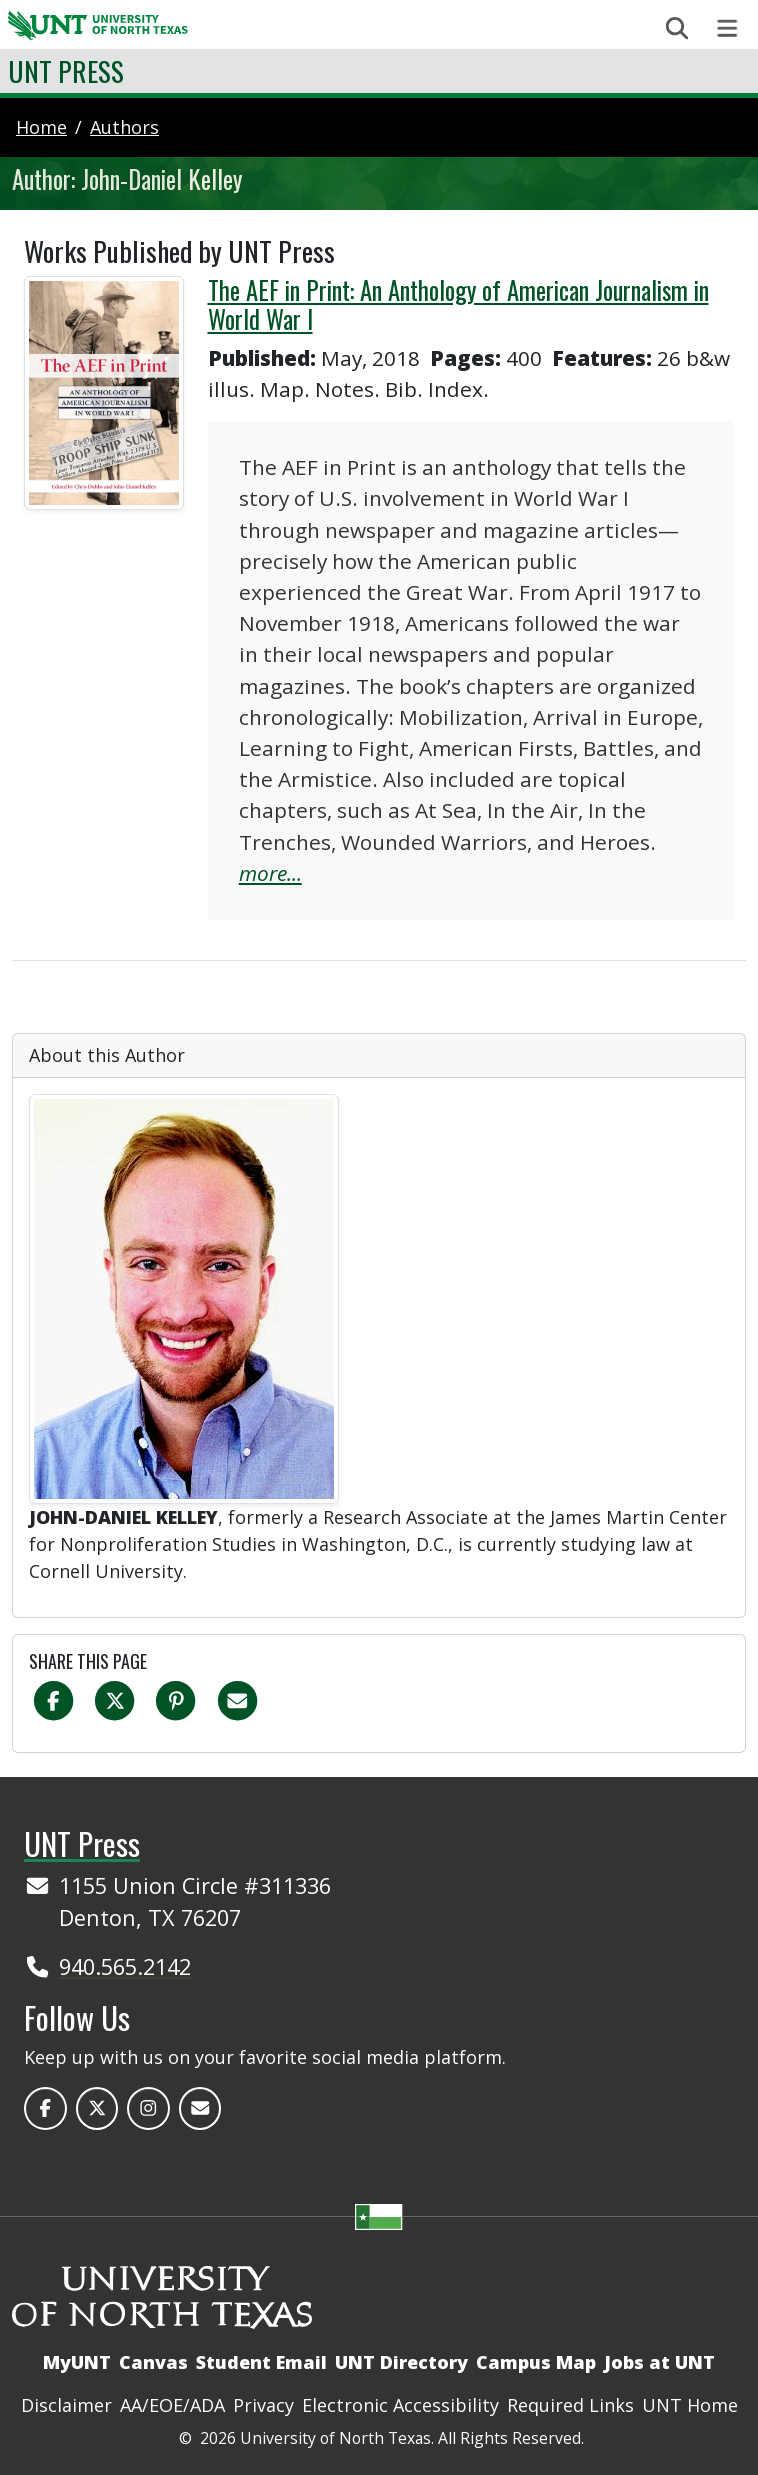 The width and height of the screenshot is (758, 2475). I want to click on Campus Map, so click(536, 2362).